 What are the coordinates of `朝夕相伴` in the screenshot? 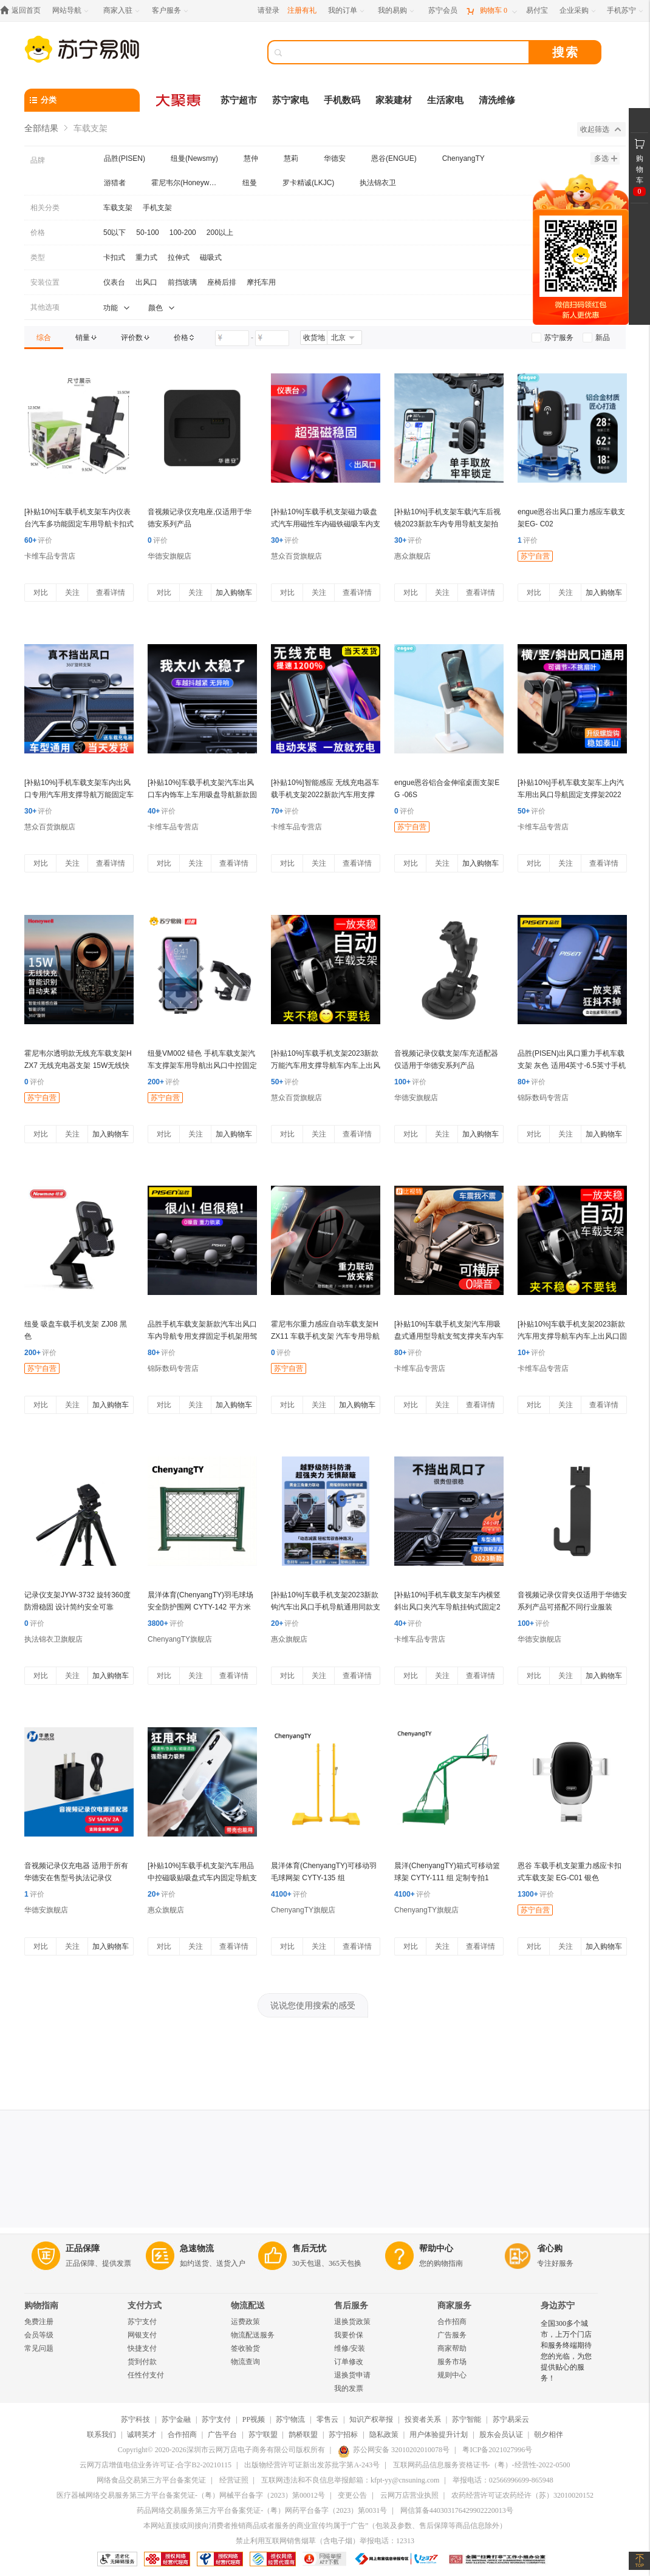 It's located at (548, 2434).